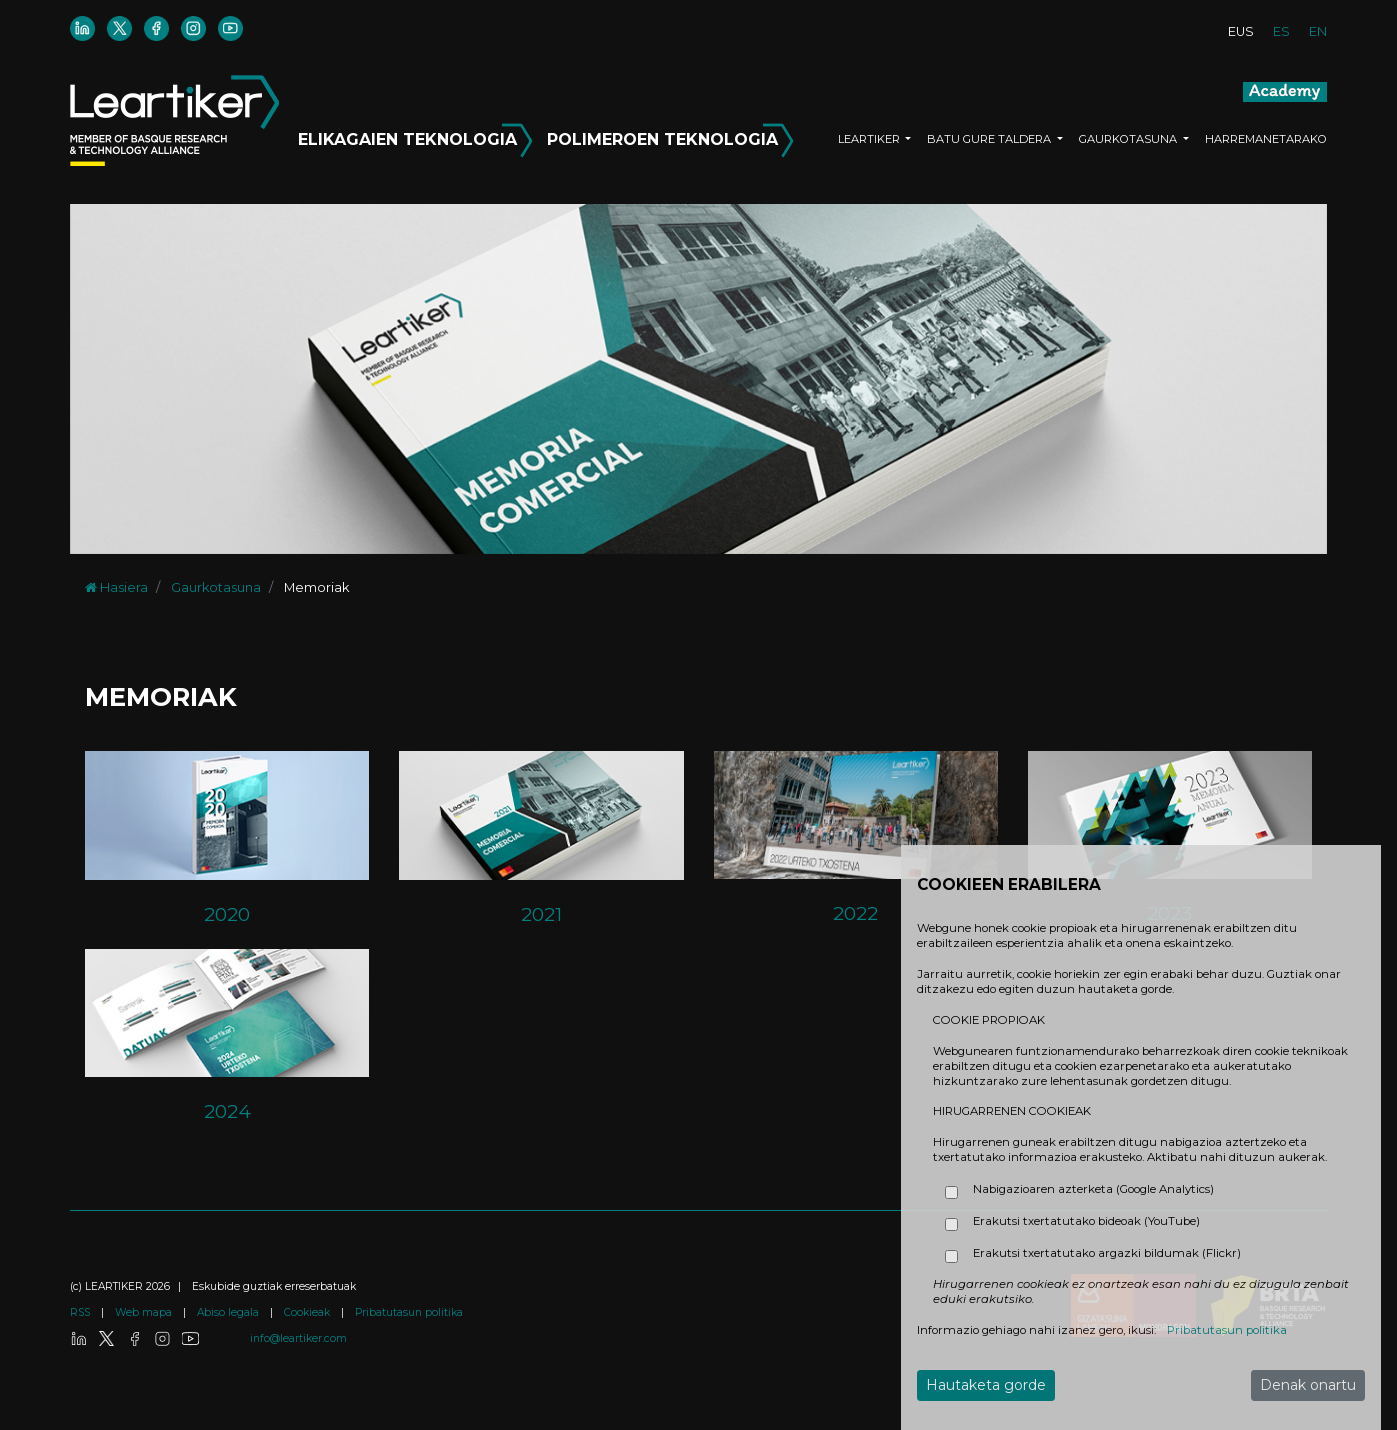 This screenshot has height=1430, width=1397. Describe the element at coordinates (298, 1338) in the screenshot. I see `info@leartiker.com` at that location.